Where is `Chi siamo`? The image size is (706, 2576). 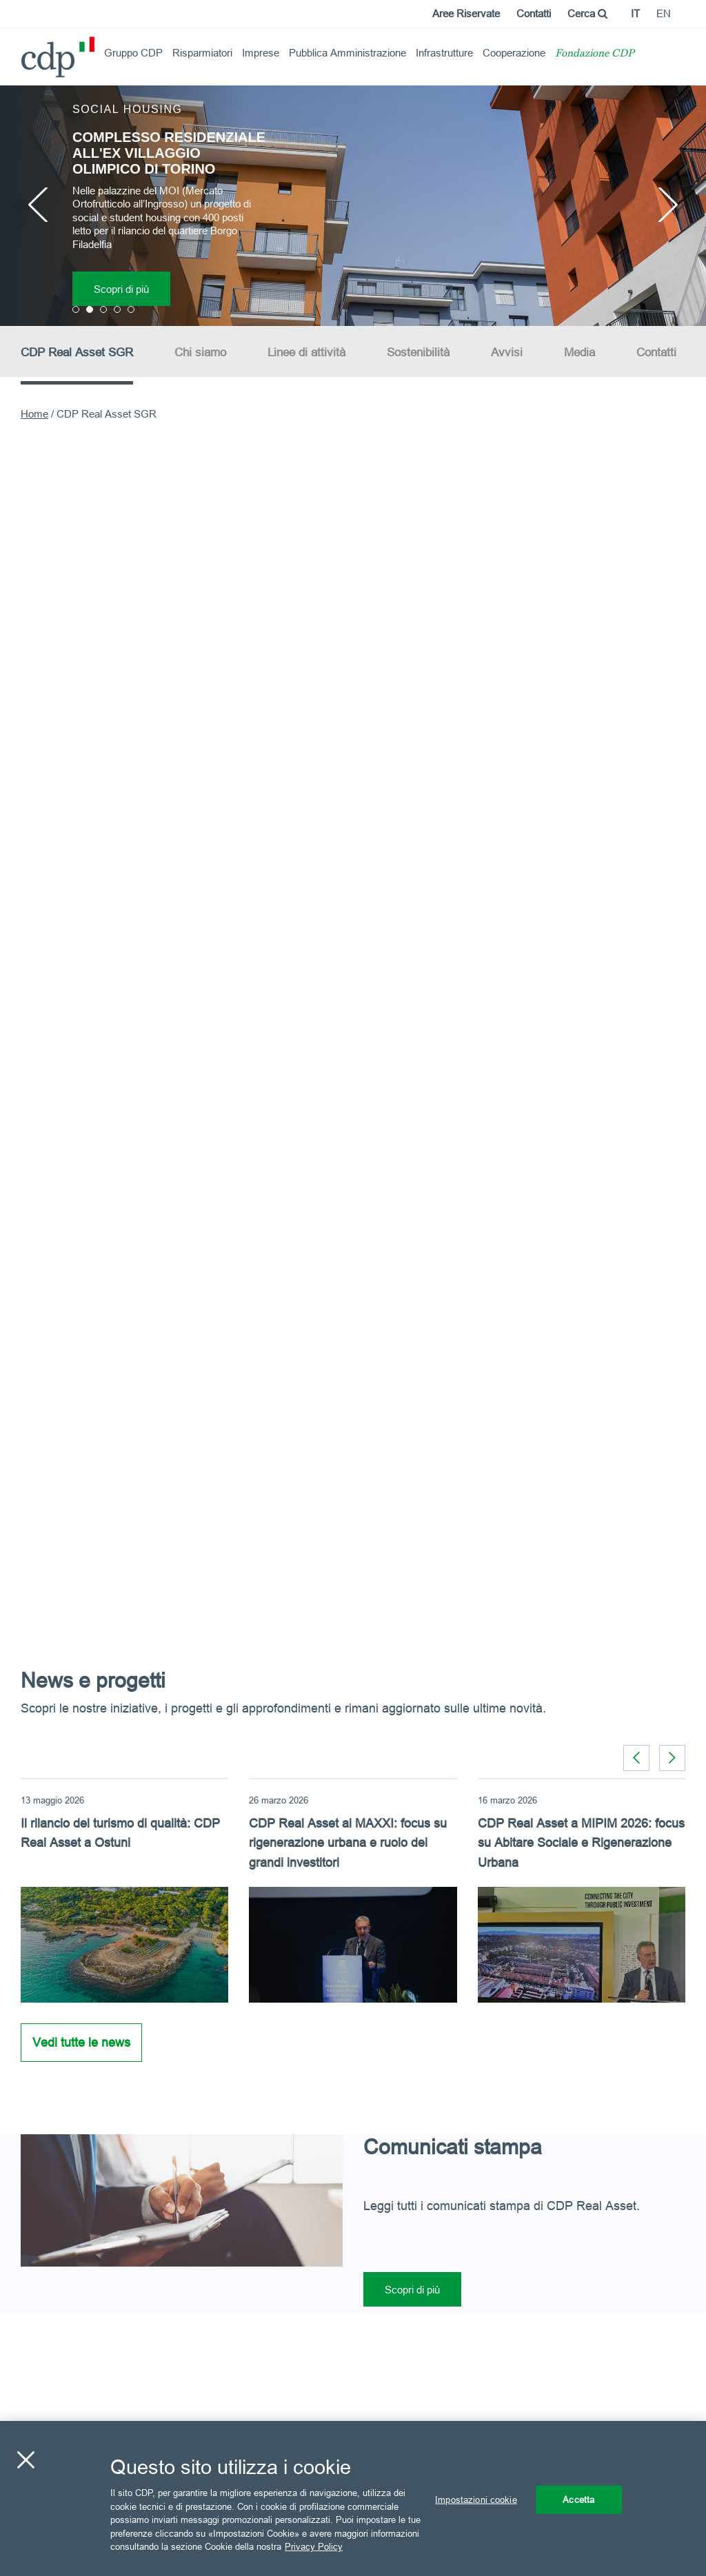
Chi siamo is located at coordinates (200, 352).